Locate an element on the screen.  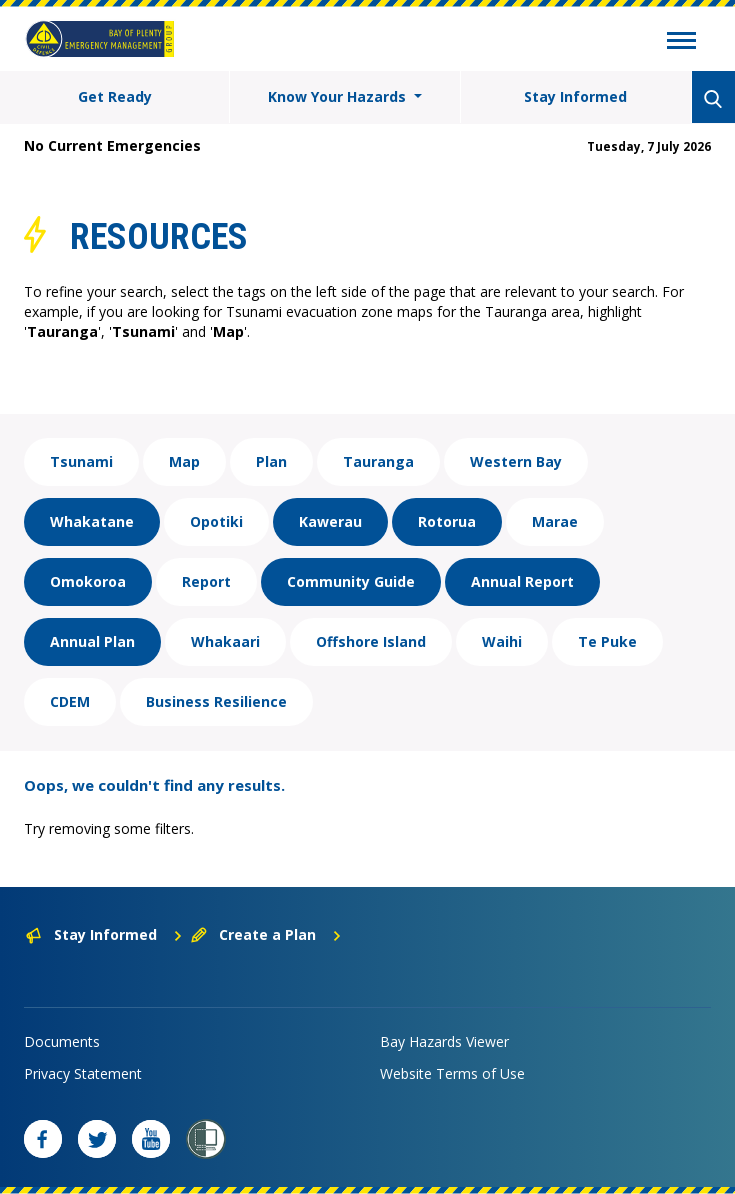
Marae is located at coordinates (555, 521).